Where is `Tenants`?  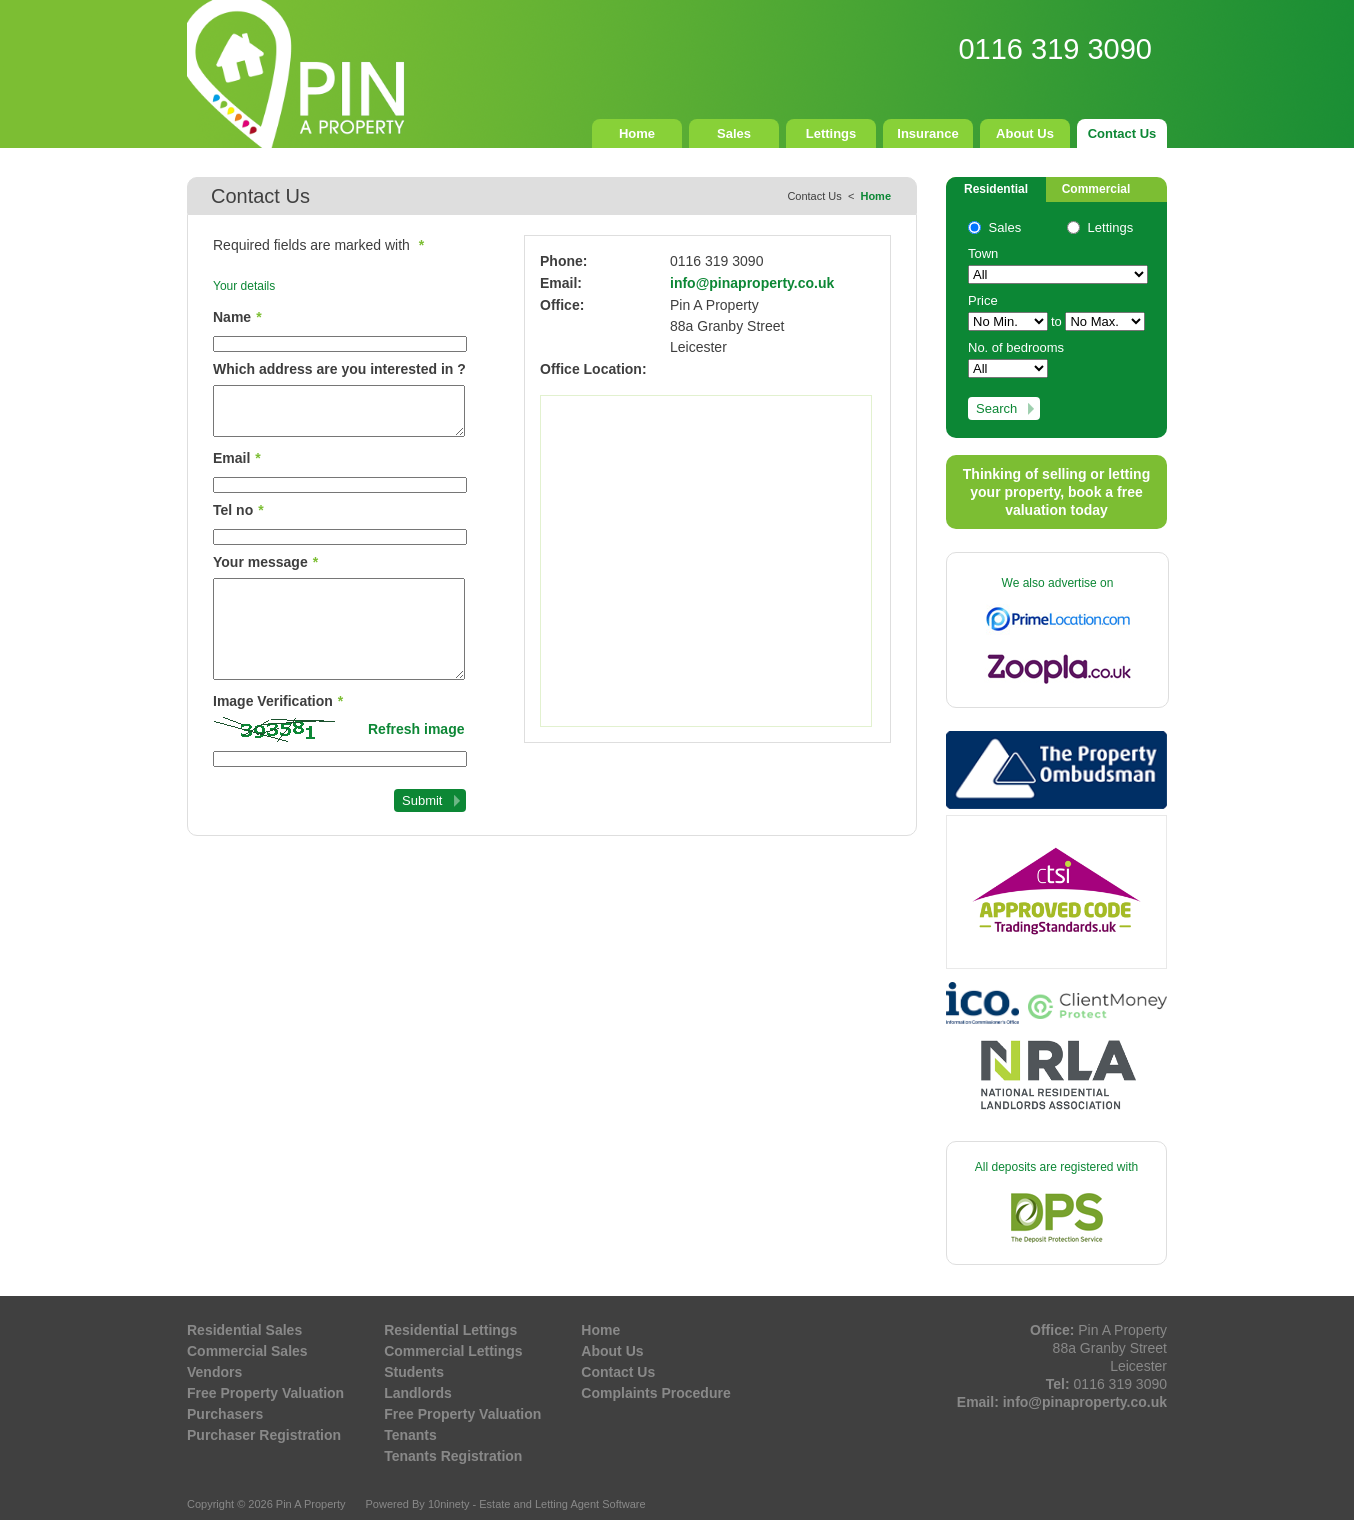 Tenants is located at coordinates (410, 1435).